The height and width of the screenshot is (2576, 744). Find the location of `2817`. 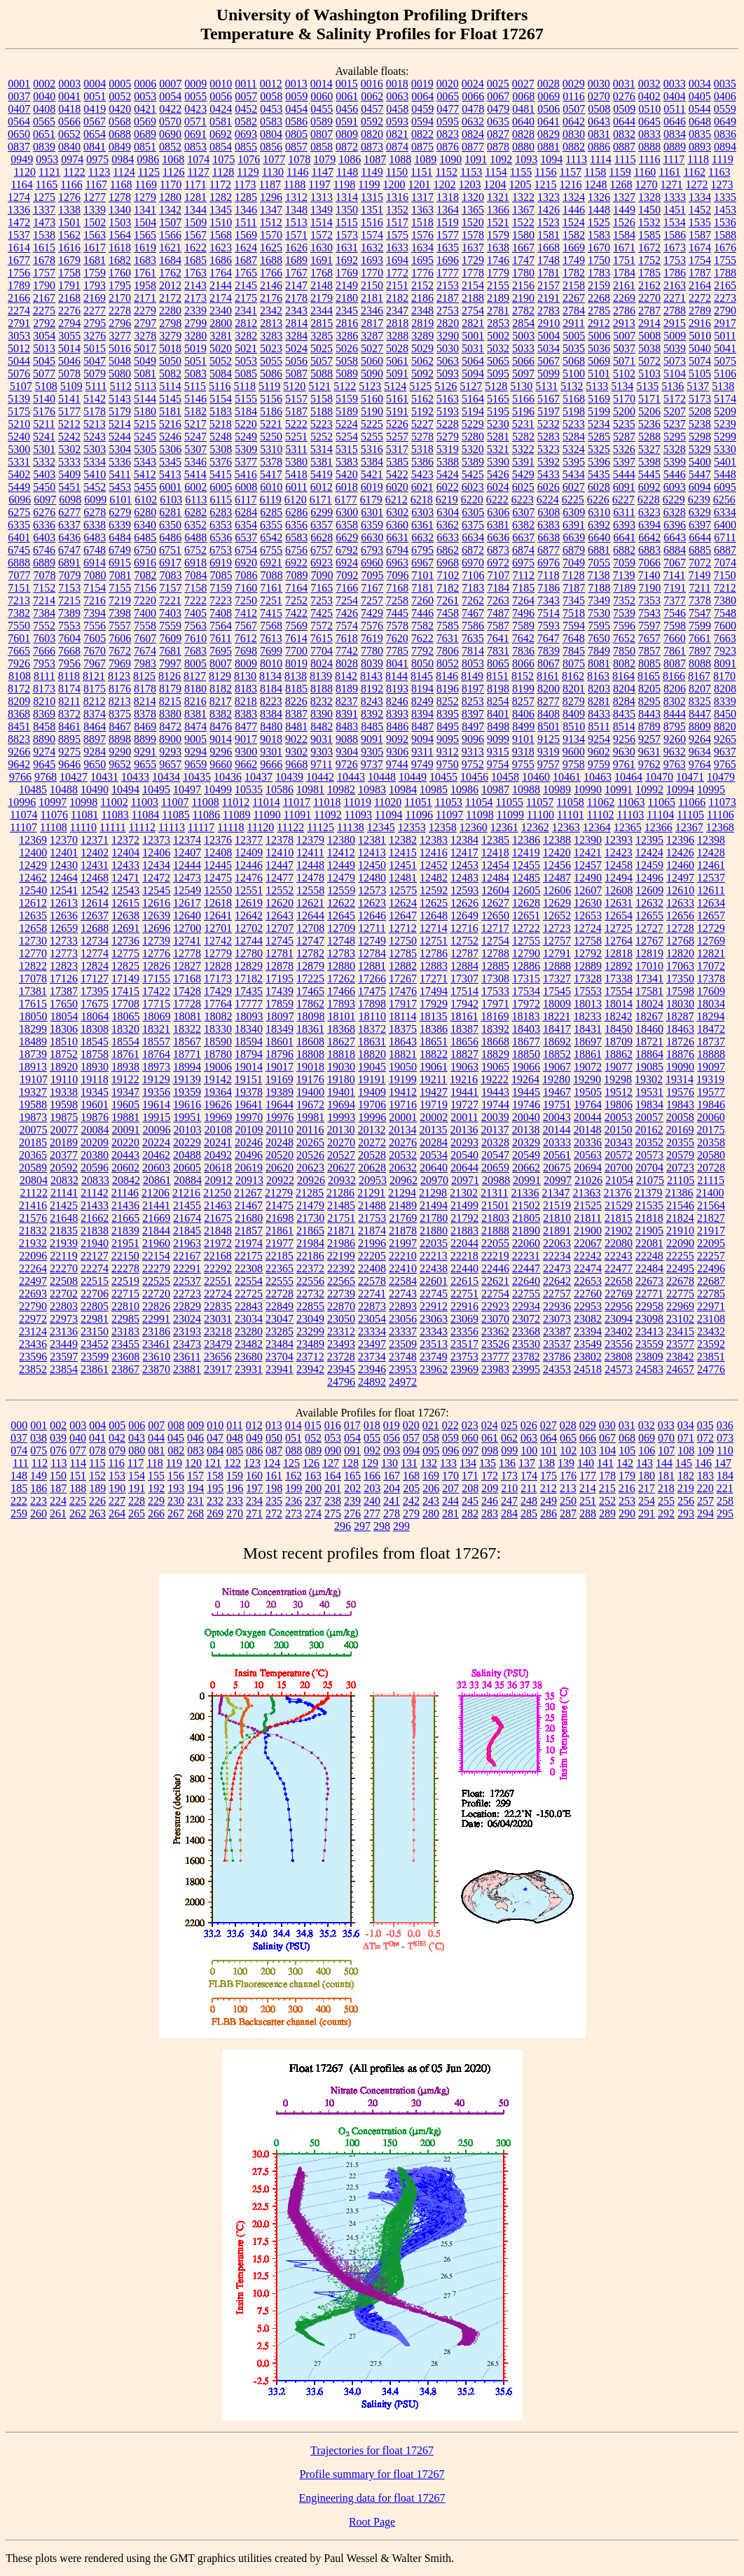

2817 is located at coordinates (372, 323).